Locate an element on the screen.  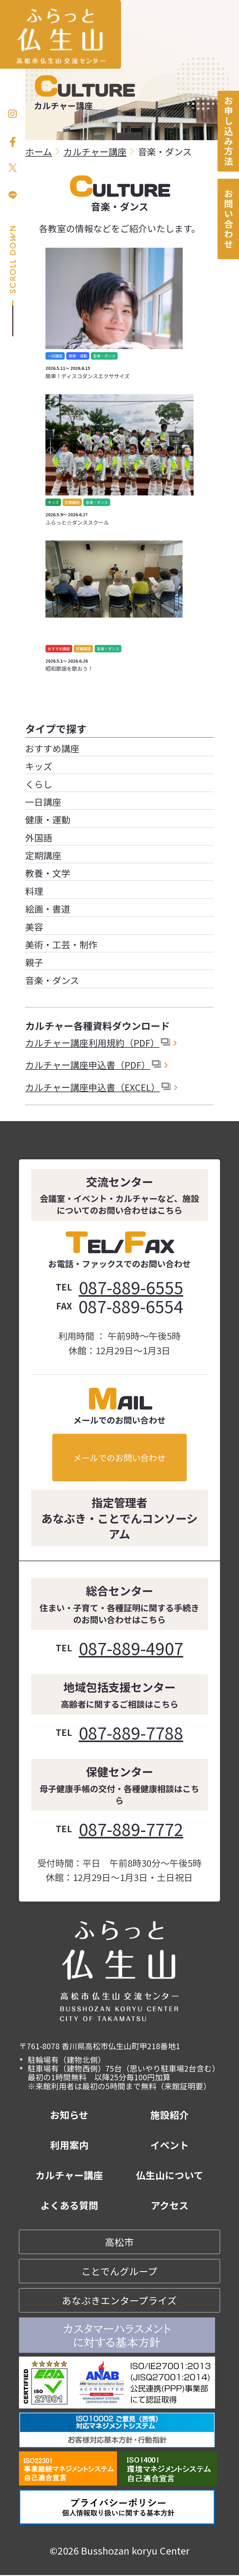
音楽・ダンス is located at coordinates (52, 980).